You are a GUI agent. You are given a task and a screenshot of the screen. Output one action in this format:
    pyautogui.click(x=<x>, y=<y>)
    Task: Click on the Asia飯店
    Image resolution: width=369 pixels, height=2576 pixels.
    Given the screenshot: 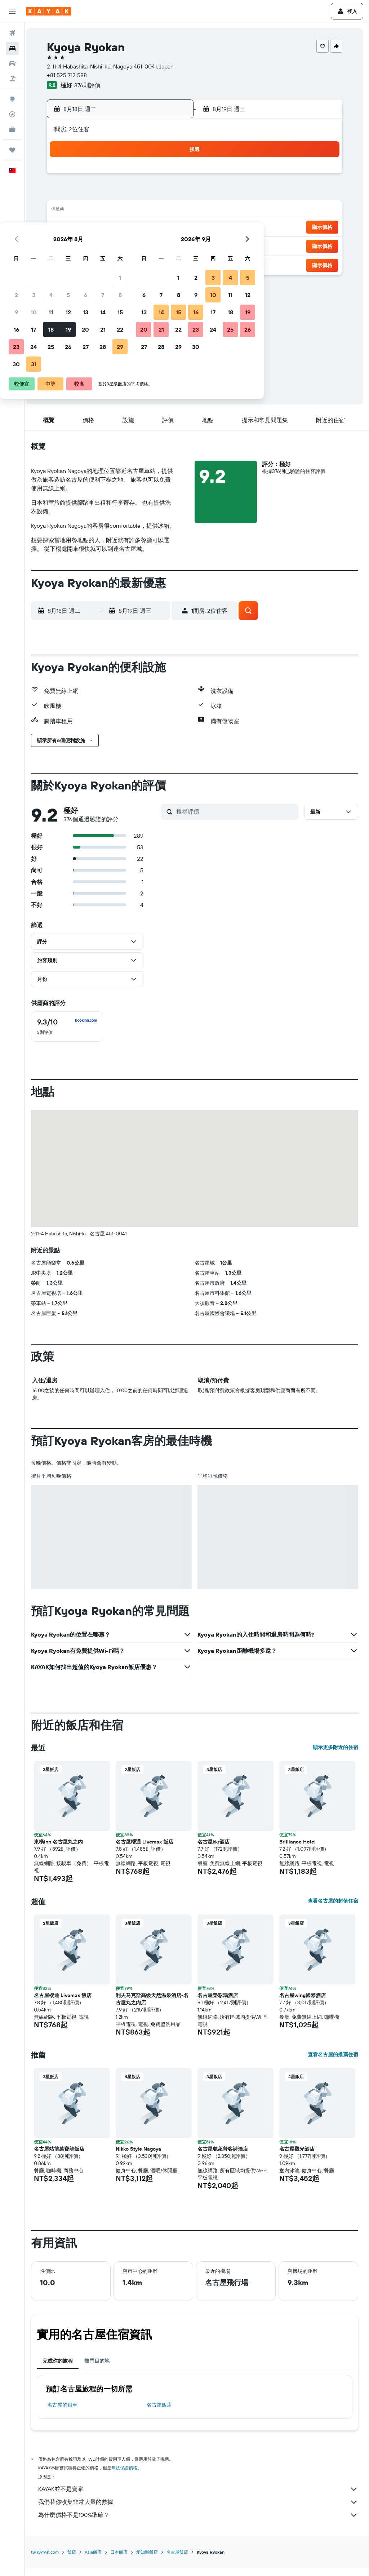 What is the action you would take?
    pyautogui.click(x=97, y=2560)
    